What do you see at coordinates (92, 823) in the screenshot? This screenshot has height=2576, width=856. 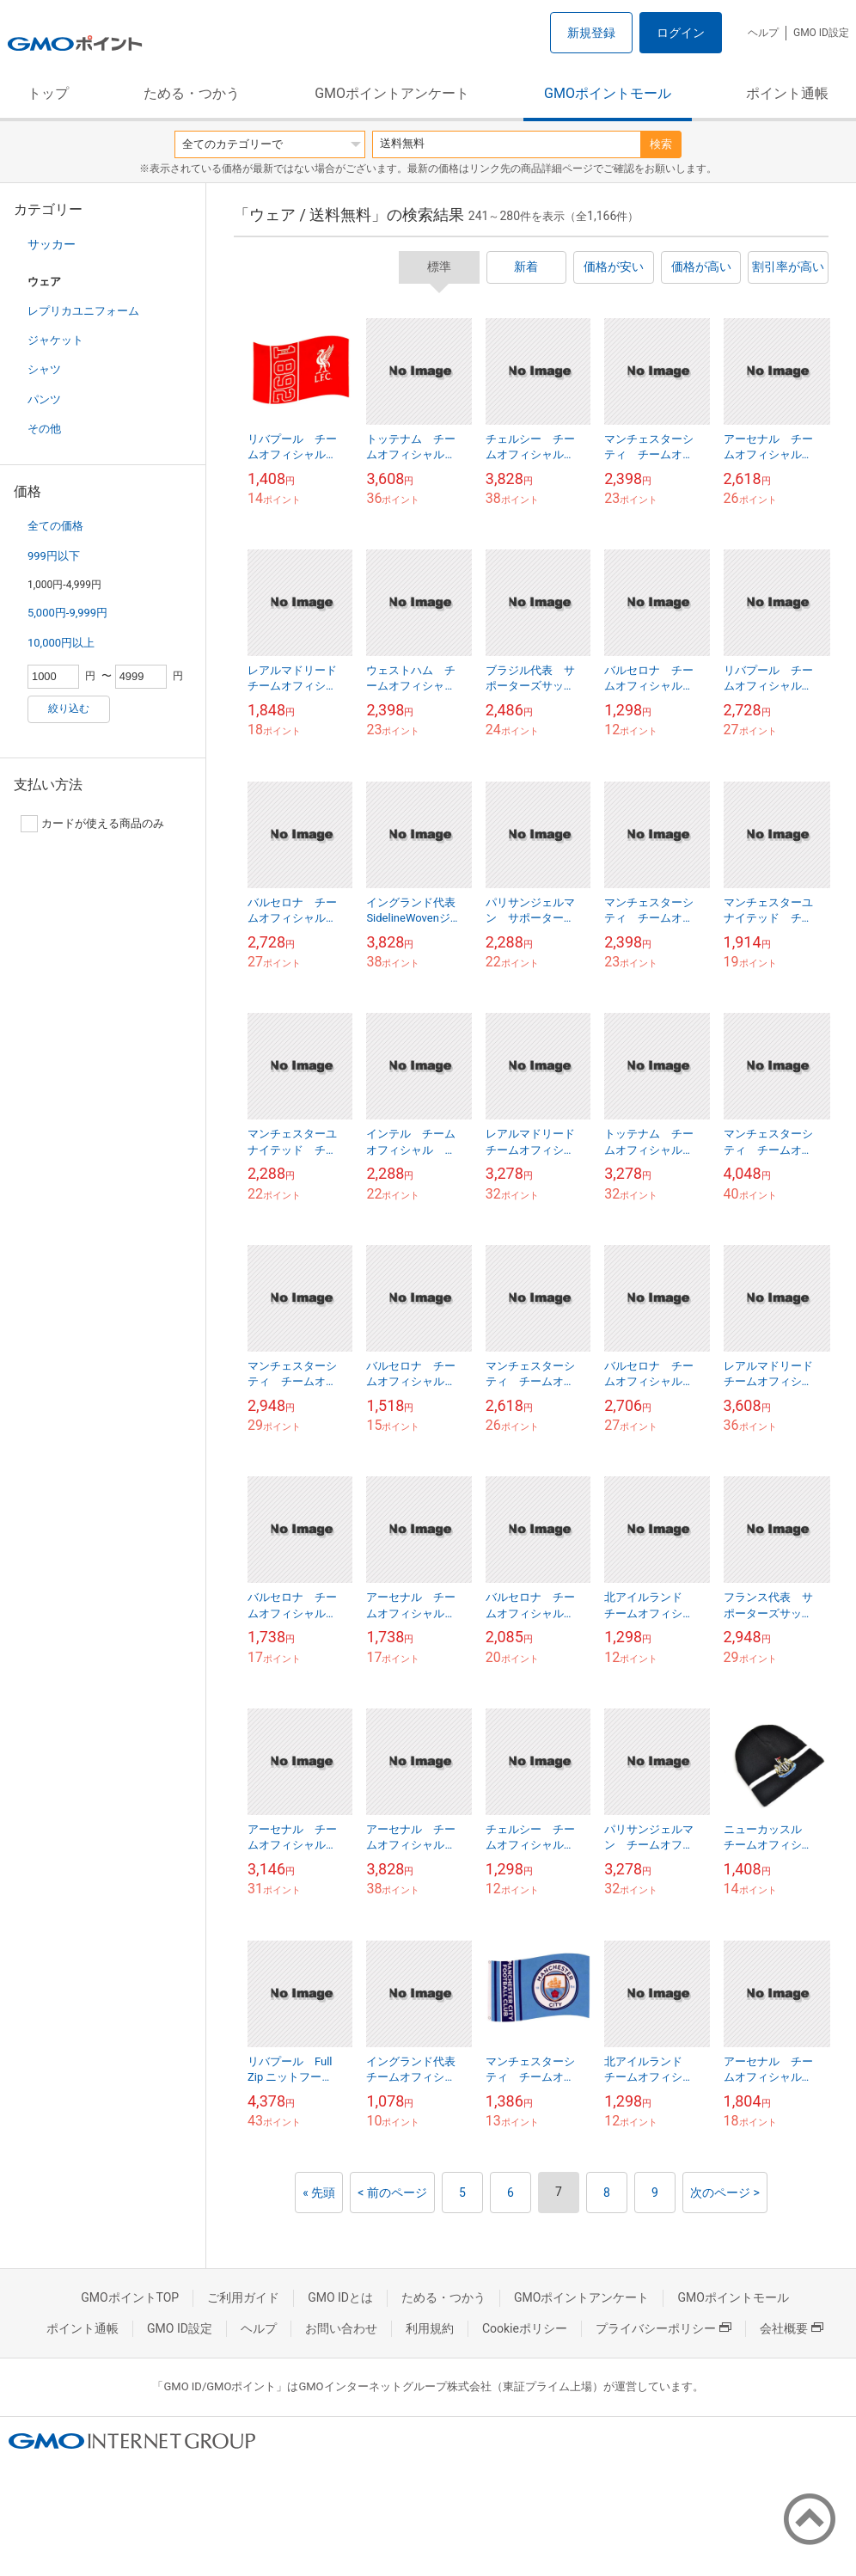 I see `カードが使える商品のみ` at bounding box center [92, 823].